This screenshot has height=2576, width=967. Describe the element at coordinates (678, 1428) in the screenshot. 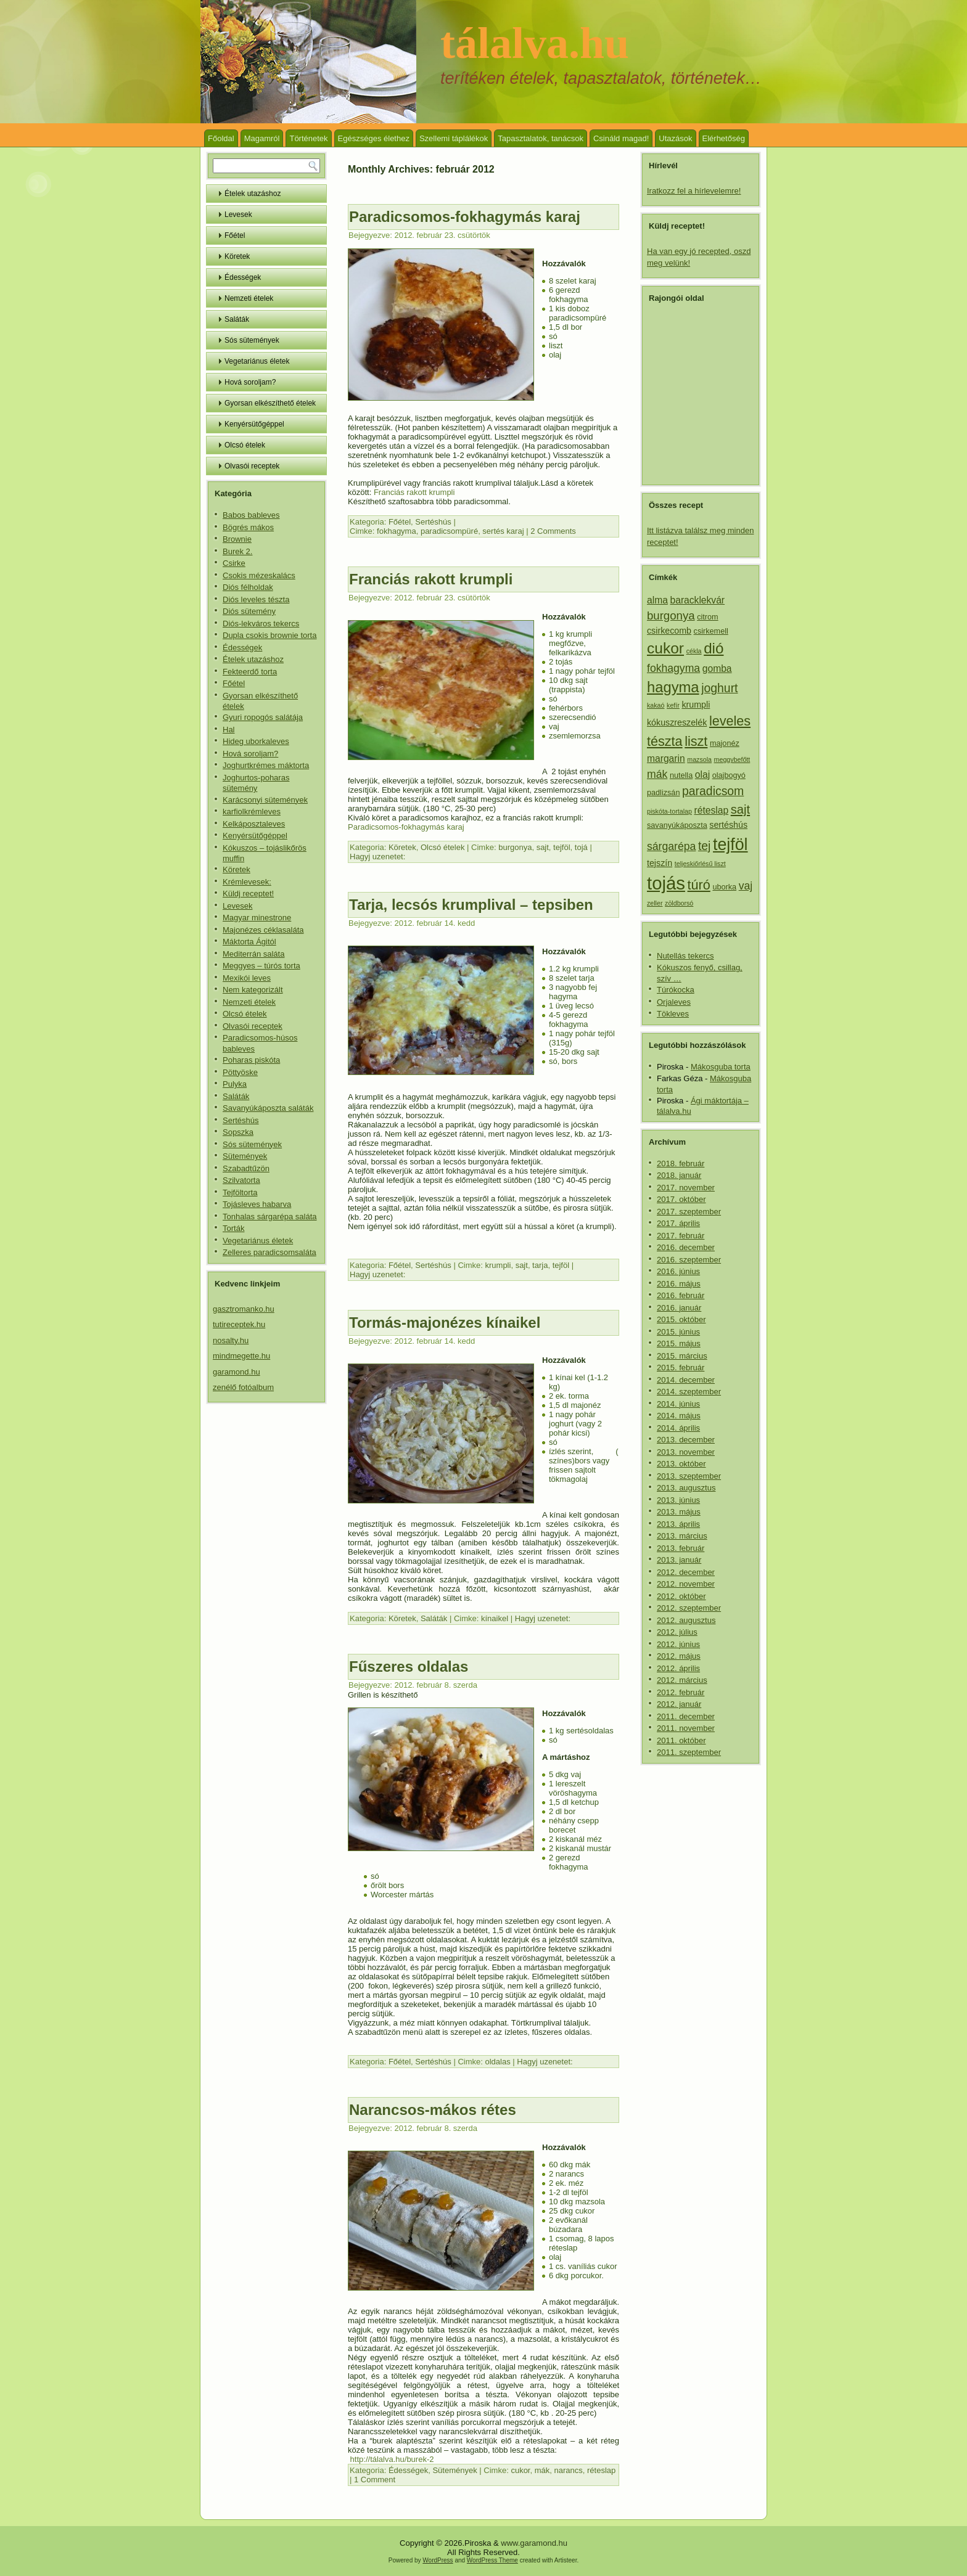

I see `2014. április` at that location.